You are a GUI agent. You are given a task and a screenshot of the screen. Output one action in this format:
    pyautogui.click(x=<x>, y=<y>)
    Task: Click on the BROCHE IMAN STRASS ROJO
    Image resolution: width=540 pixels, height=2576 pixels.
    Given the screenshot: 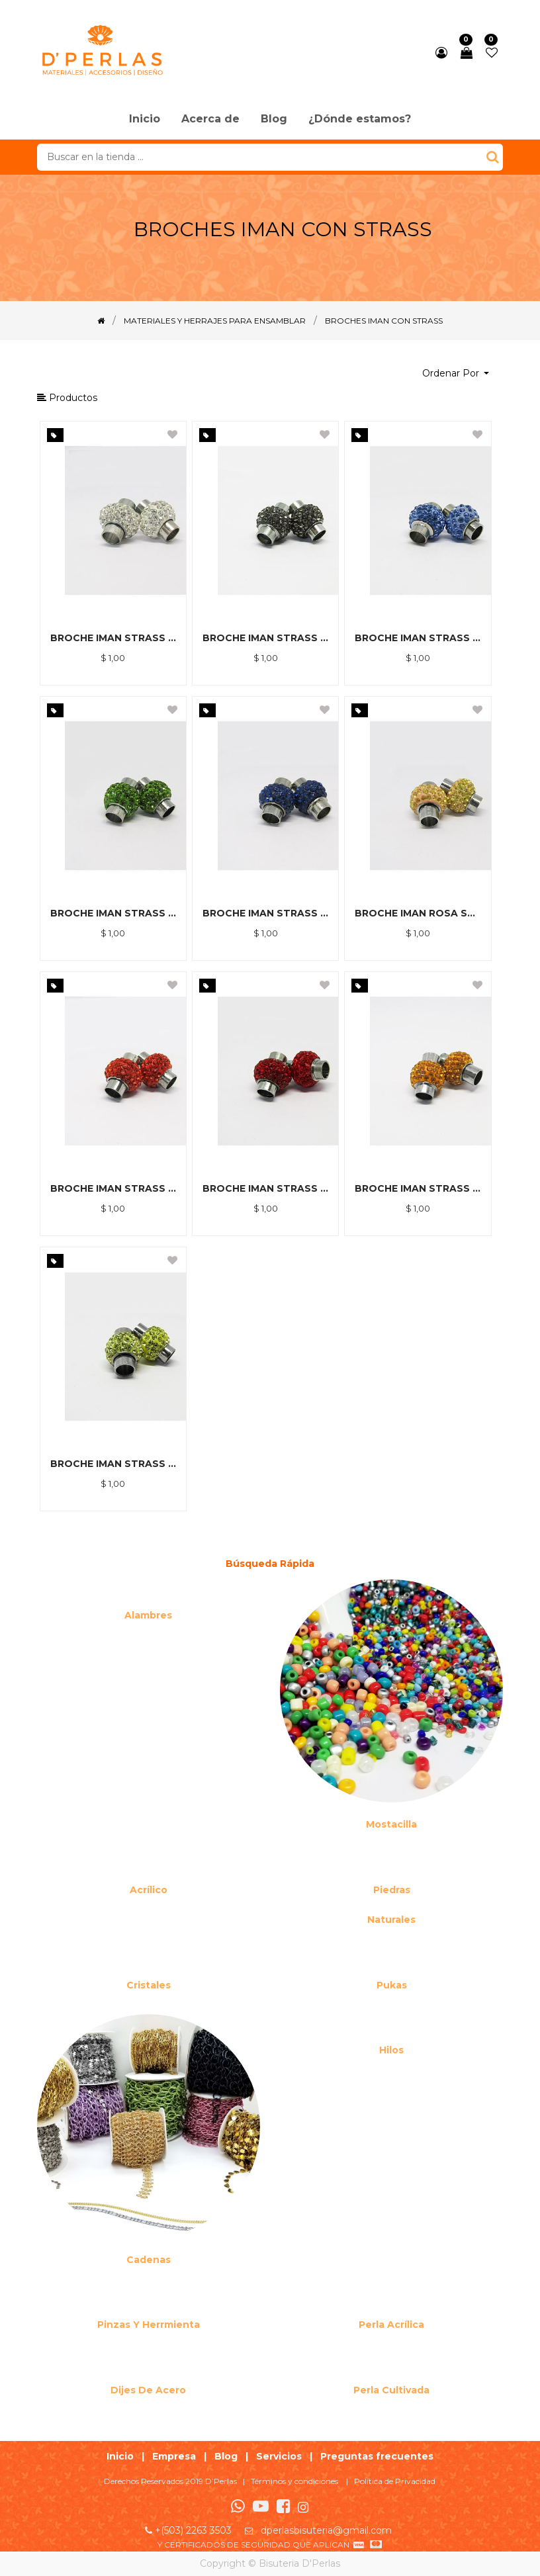 What is the action you would take?
    pyautogui.click(x=265, y=1188)
    